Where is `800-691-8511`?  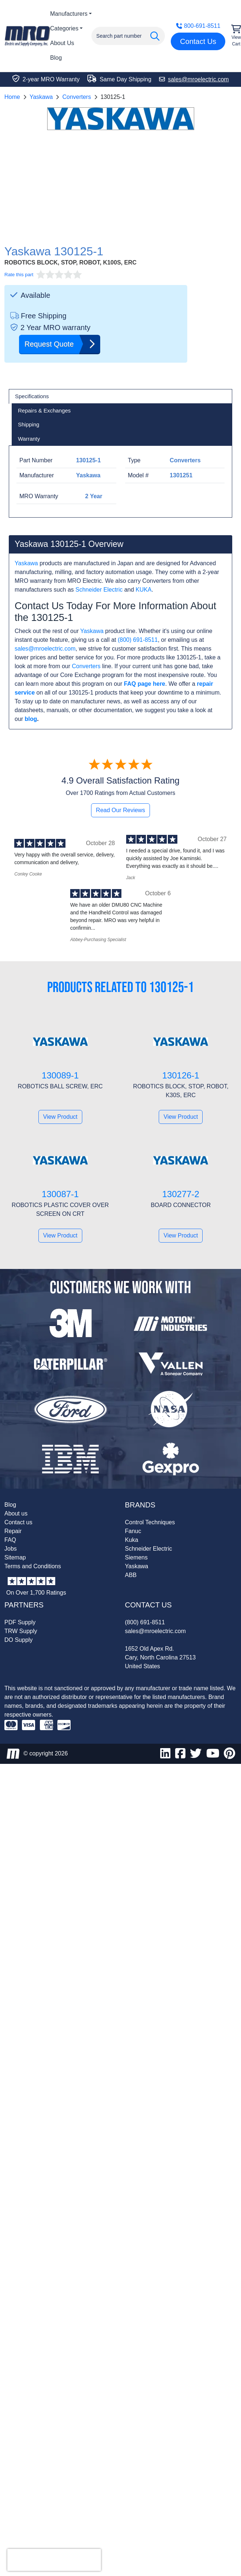
800-691-8511 is located at coordinates (198, 26).